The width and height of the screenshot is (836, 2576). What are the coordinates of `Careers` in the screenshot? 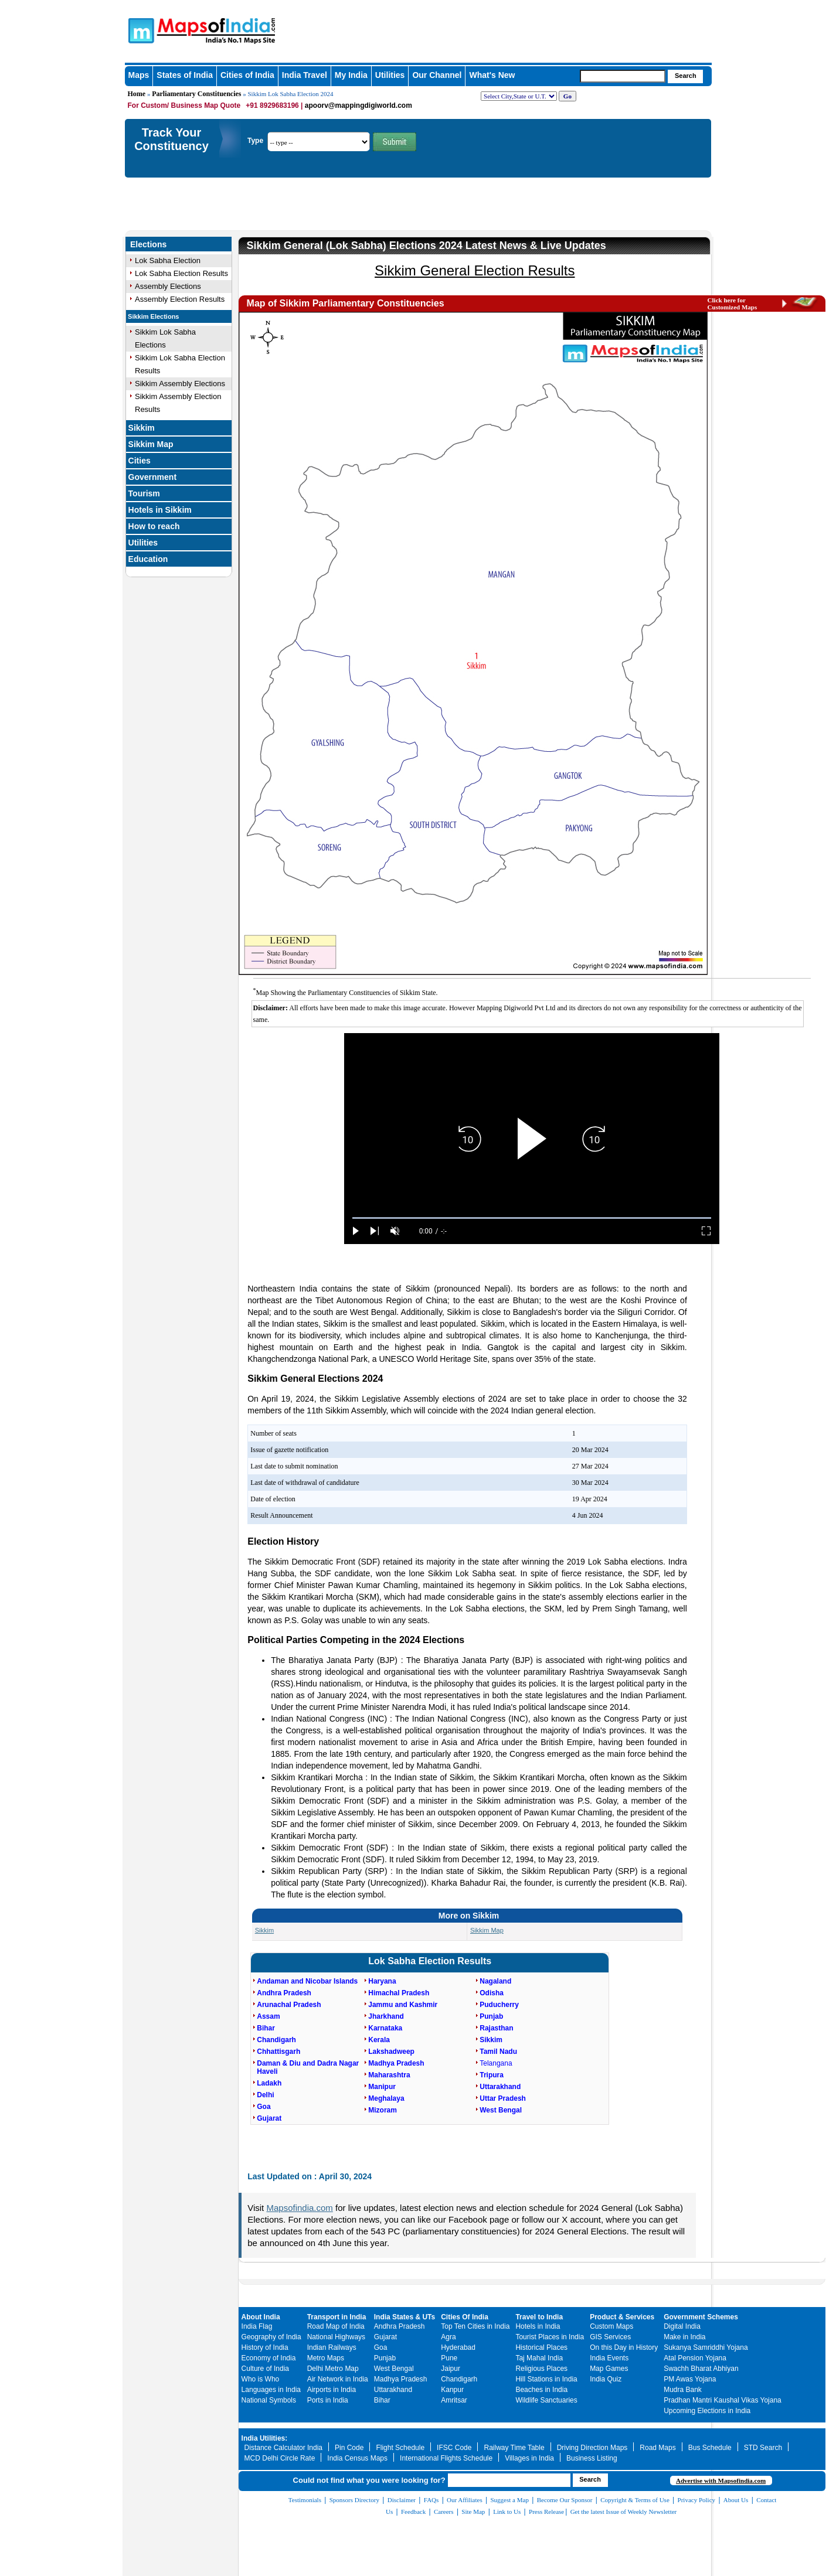 It's located at (444, 2511).